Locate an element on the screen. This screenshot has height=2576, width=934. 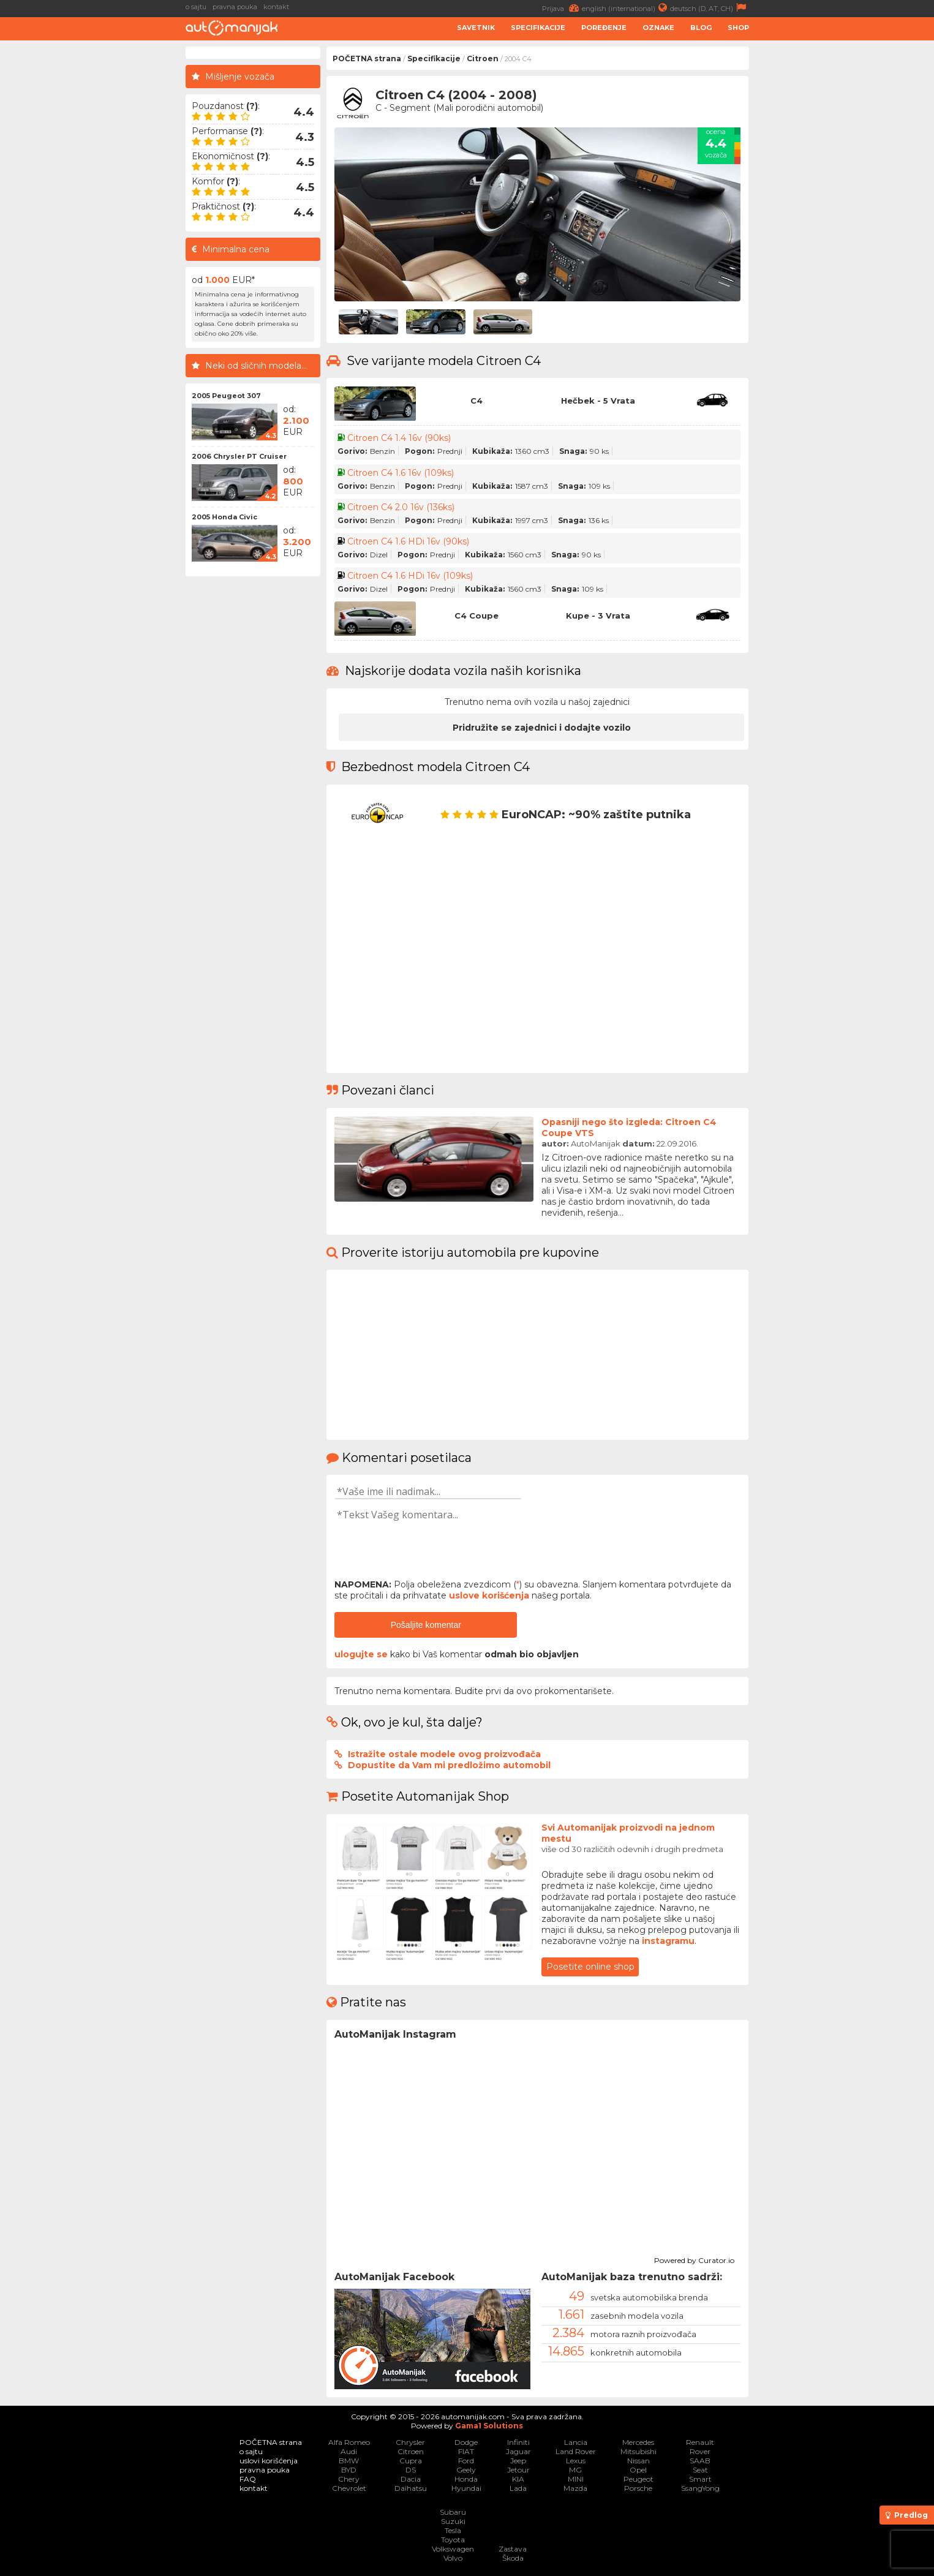
Specifikacije is located at coordinates (538, 27).